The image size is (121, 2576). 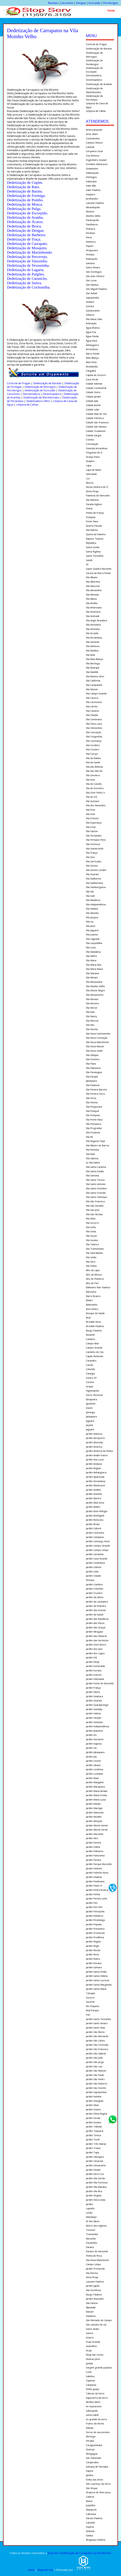 What do you see at coordinates (92, 168) in the screenshot?
I see `Guaianazes` at bounding box center [92, 168].